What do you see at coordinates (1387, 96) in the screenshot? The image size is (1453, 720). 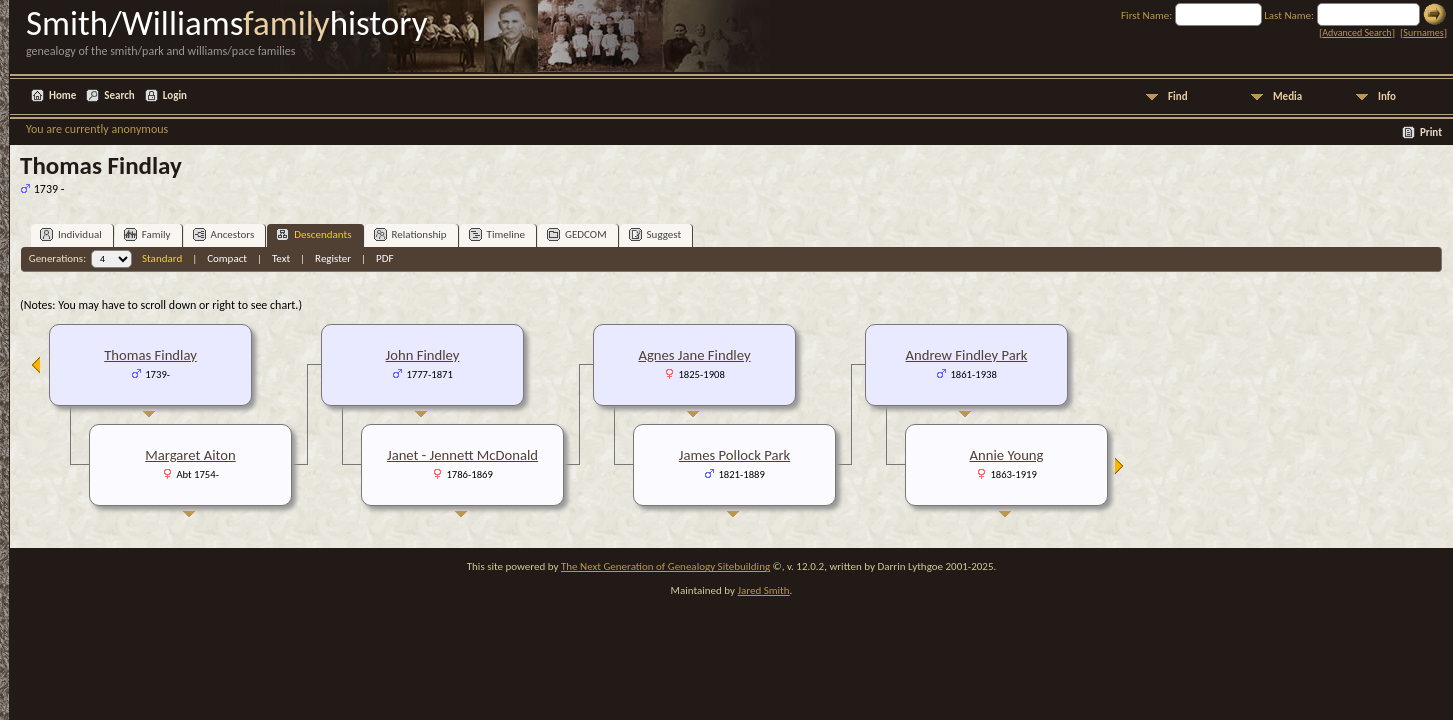 I see `Info` at bounding box center [1387, 96].